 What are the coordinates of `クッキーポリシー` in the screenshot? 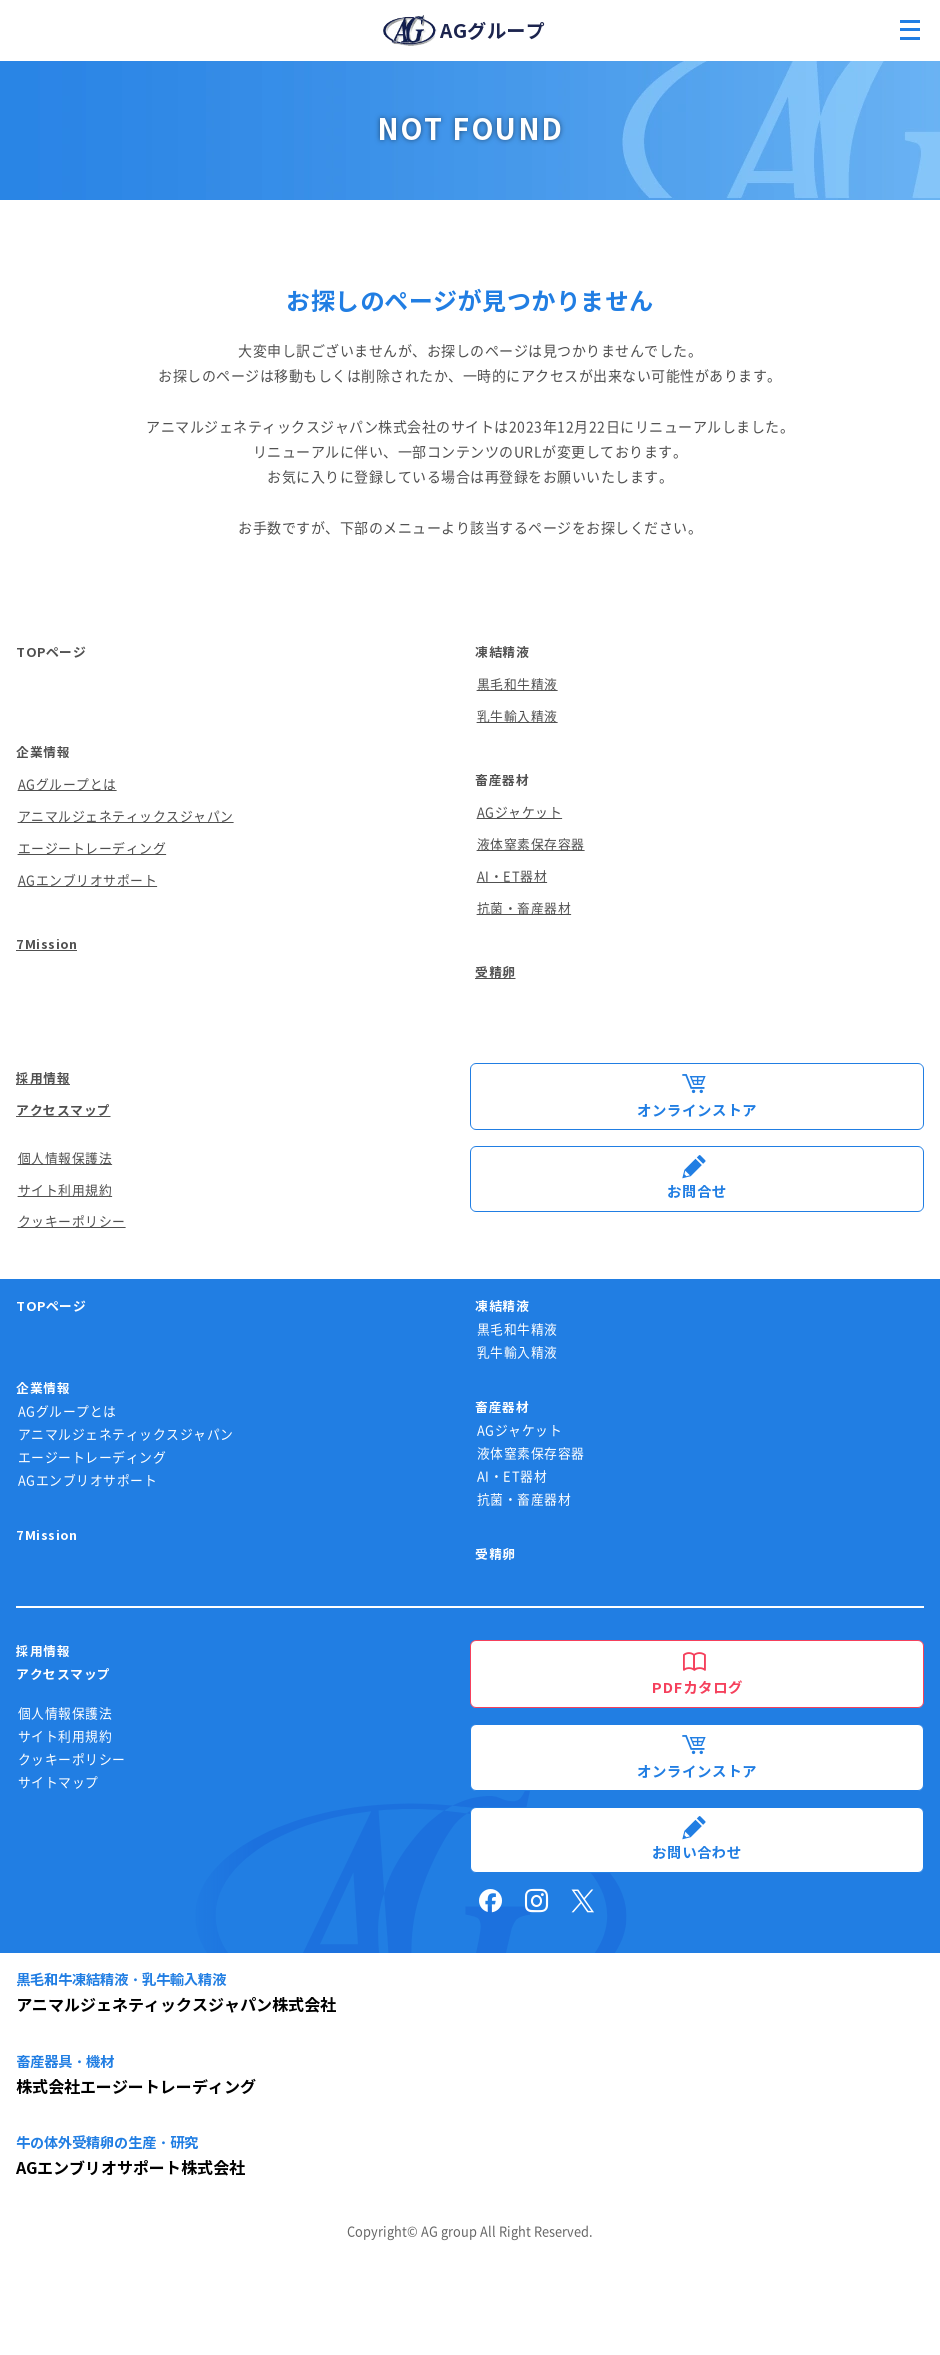 It's located at (72, 1221).